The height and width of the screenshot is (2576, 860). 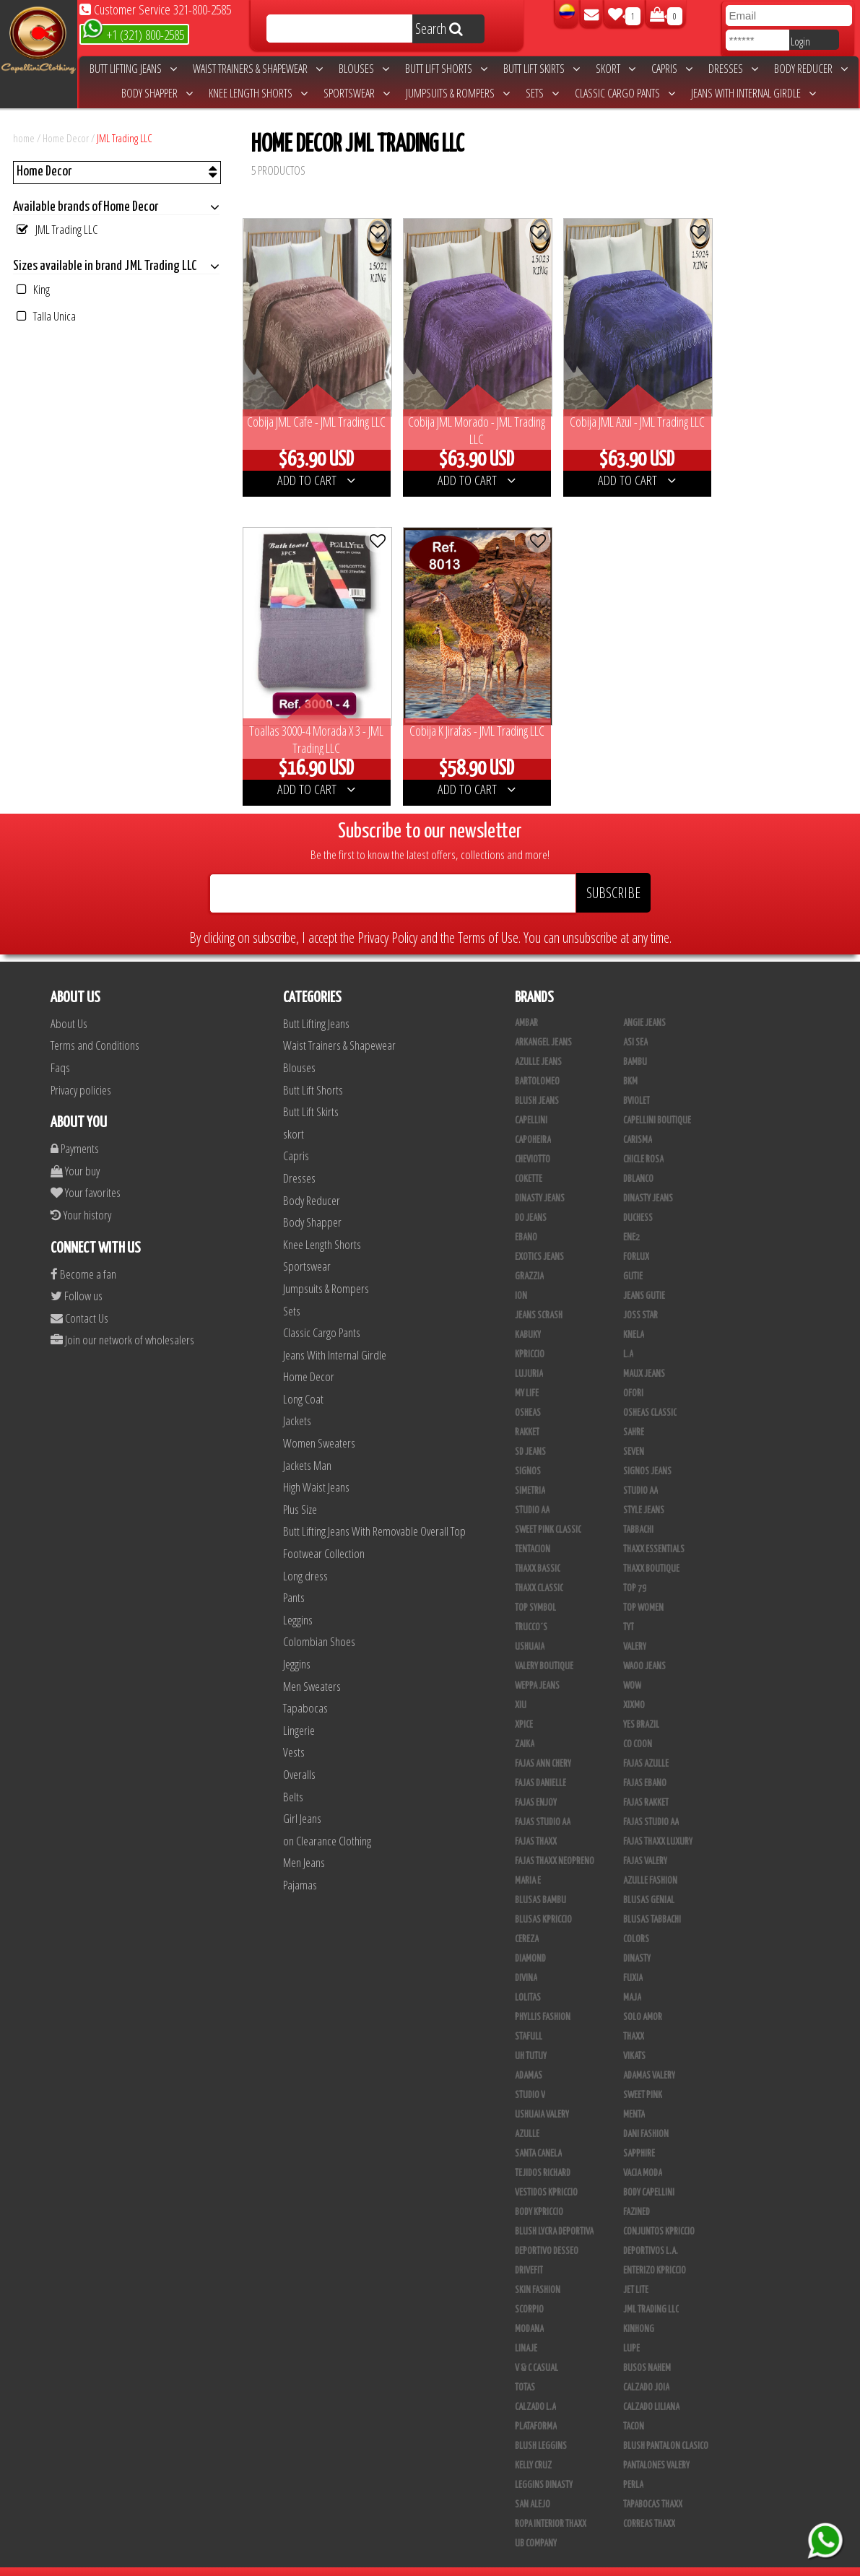 I want to click on Modana, so click(x=529, y=2309).